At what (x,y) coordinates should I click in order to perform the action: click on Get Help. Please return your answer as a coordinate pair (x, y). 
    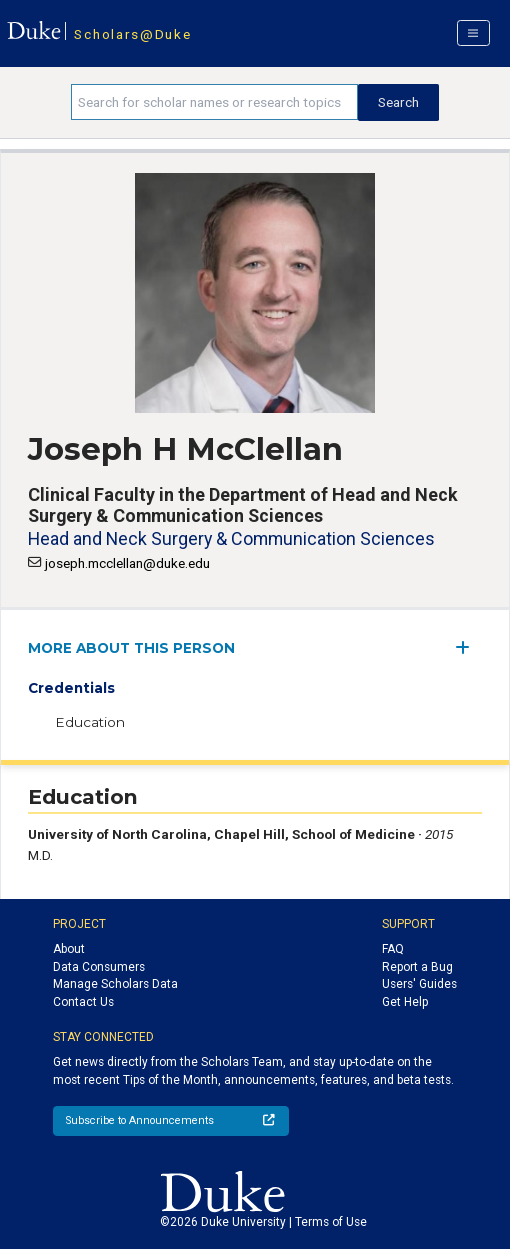
    Looking at the image, I should click on (405, 1002).